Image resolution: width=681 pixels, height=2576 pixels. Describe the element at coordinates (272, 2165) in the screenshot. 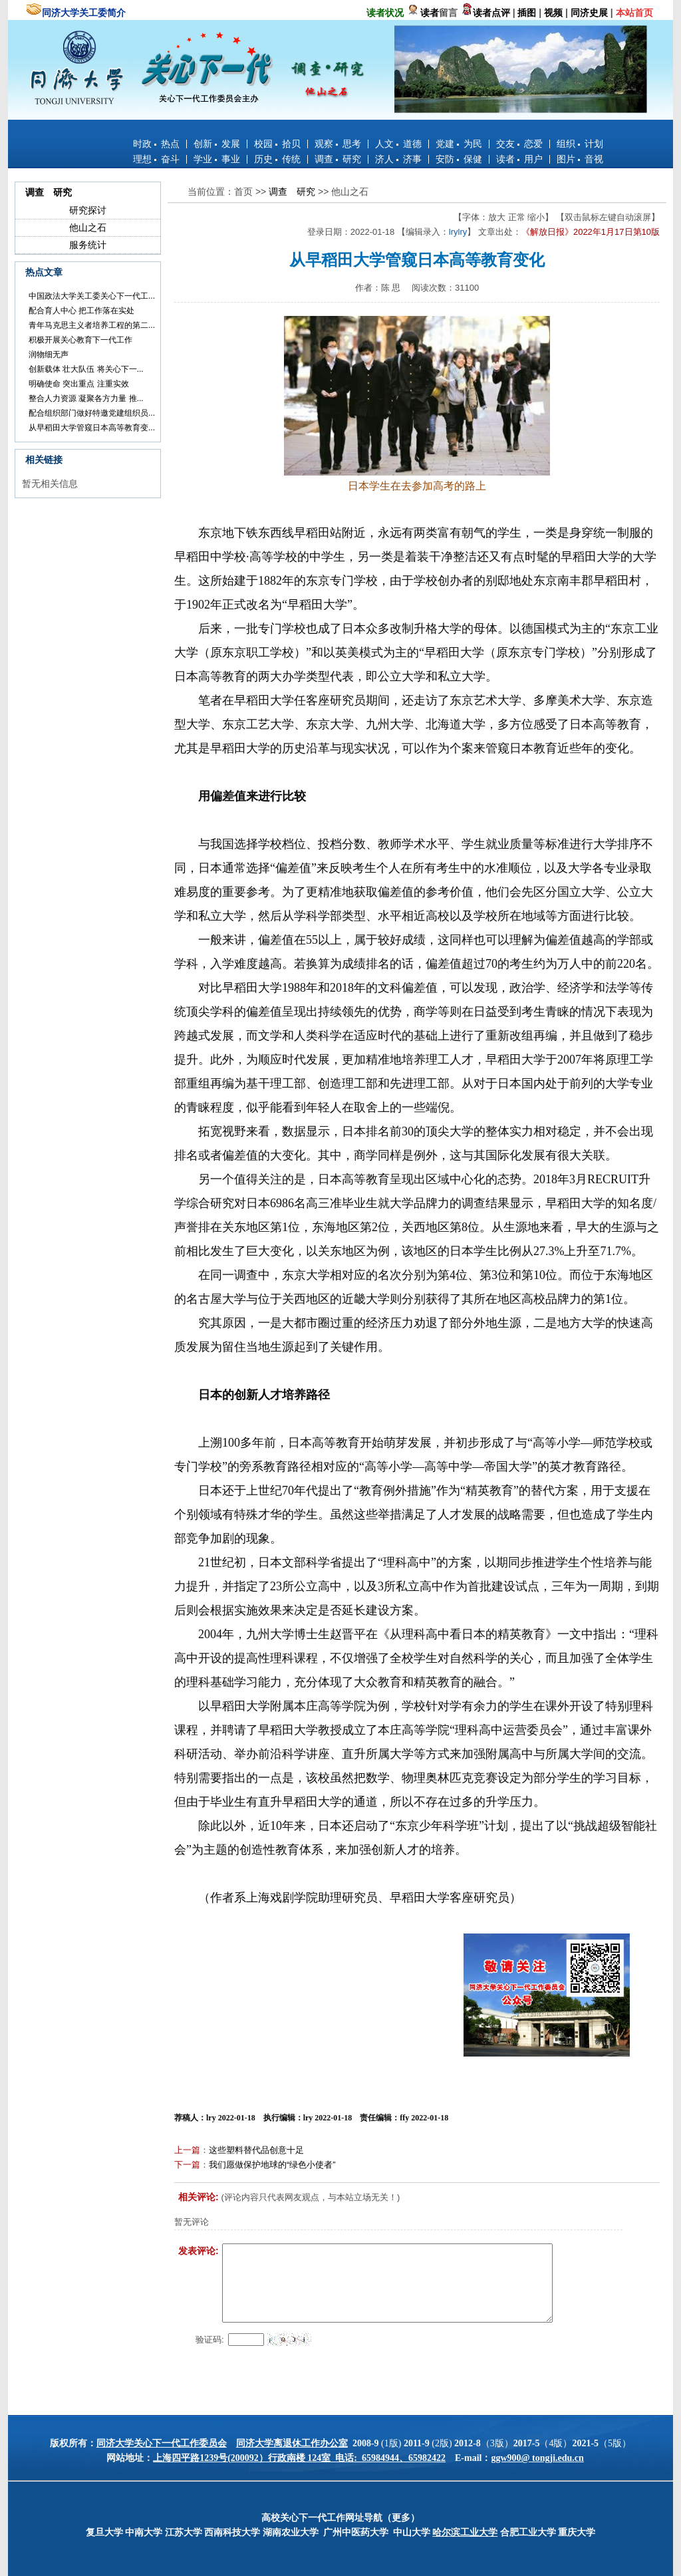

I see `我们愿做保护地球的“绿色小使者”` at that location.